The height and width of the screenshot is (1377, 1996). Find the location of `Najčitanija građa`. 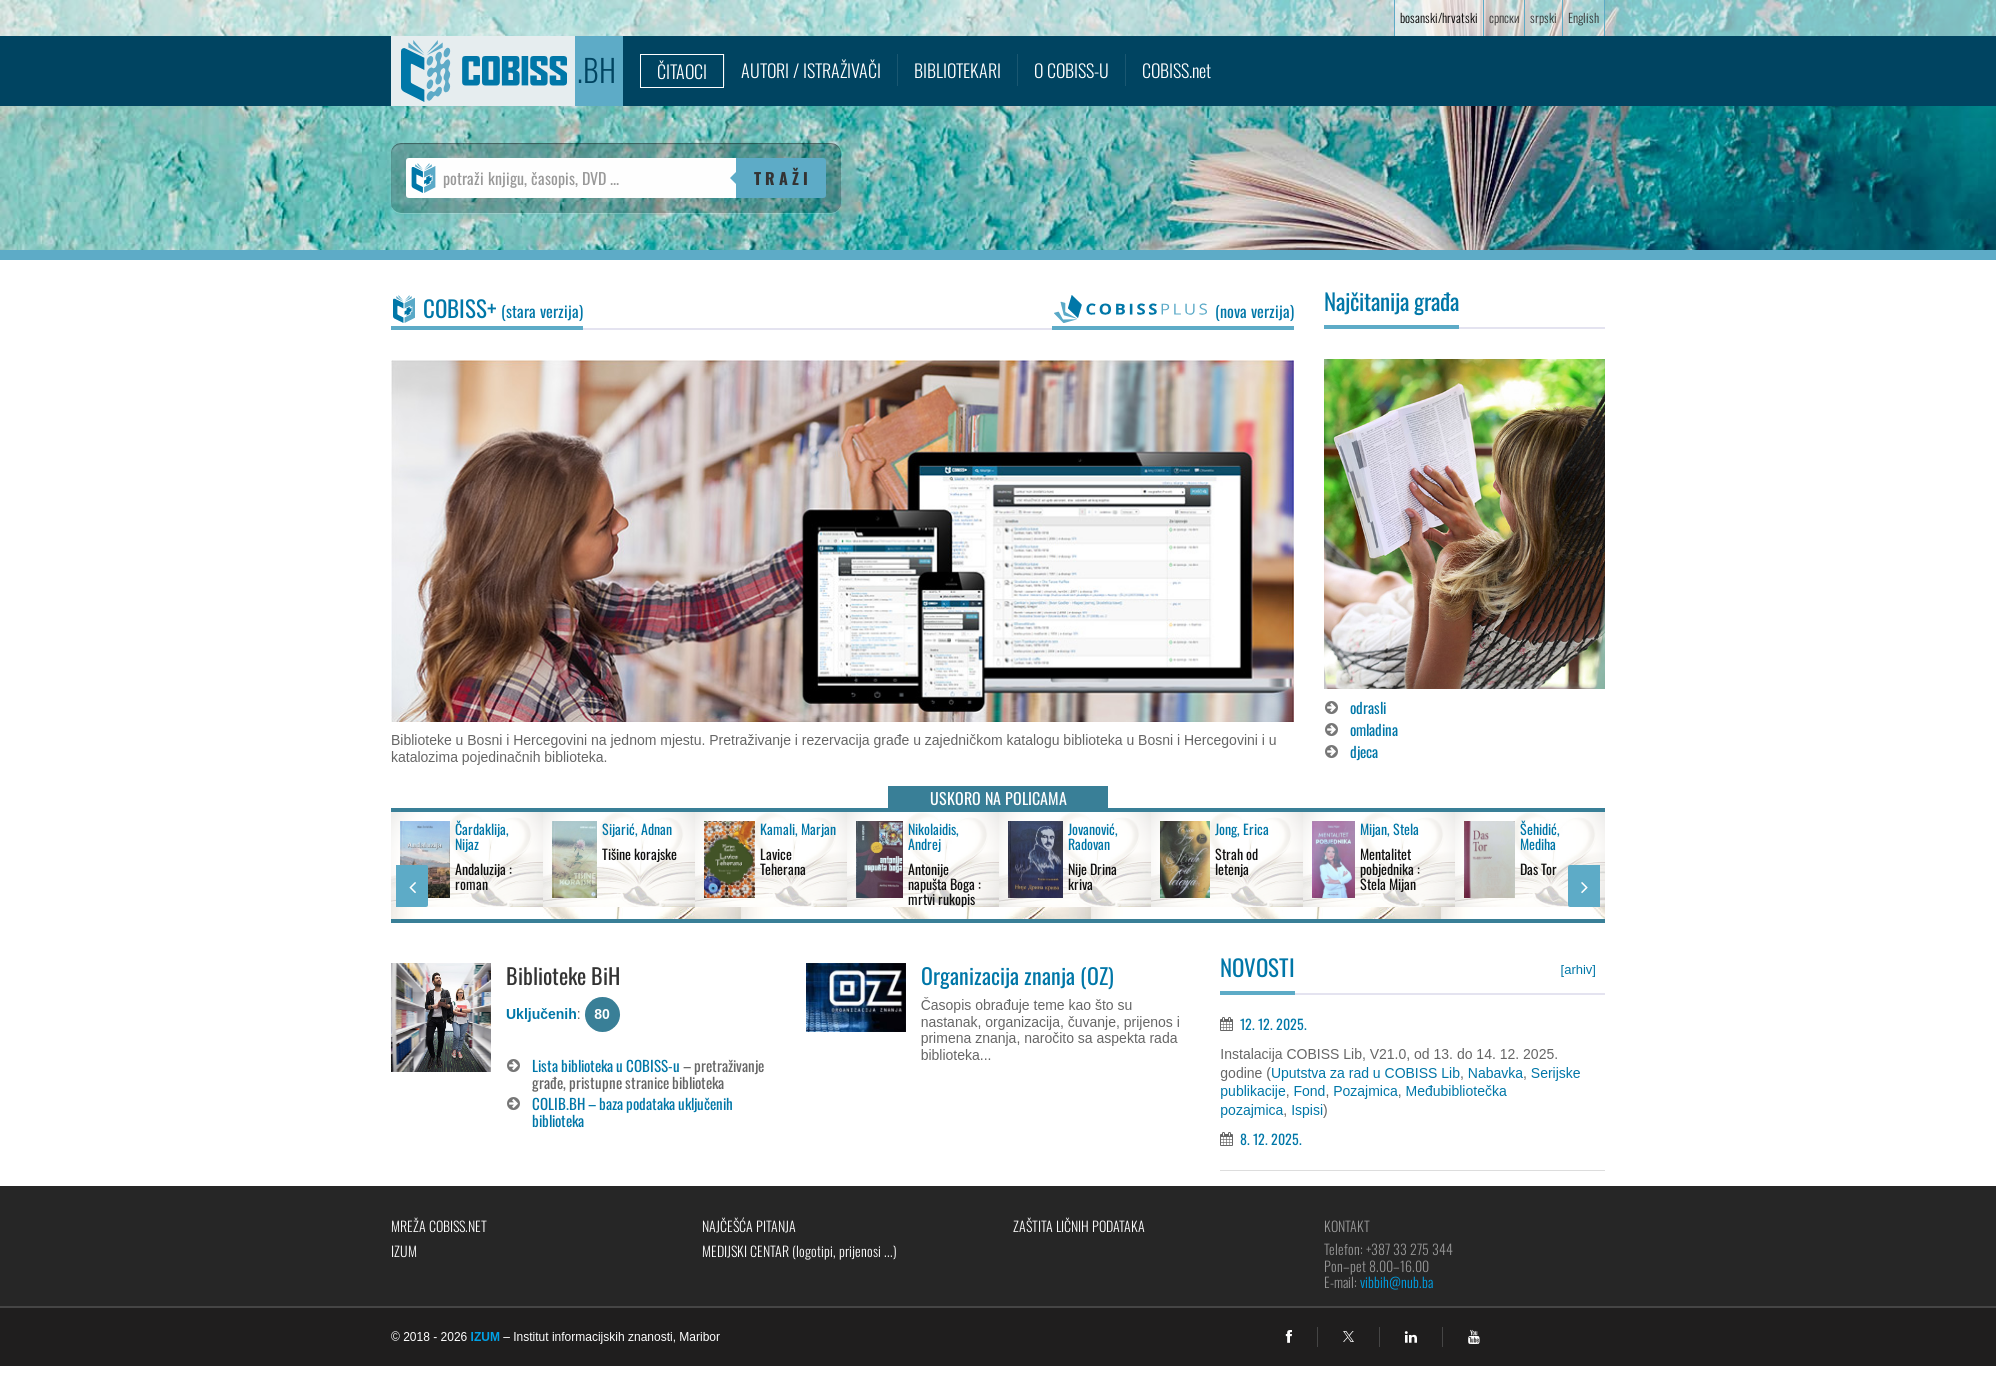

Najčitanija građa is located at coordinates (1391, 301).